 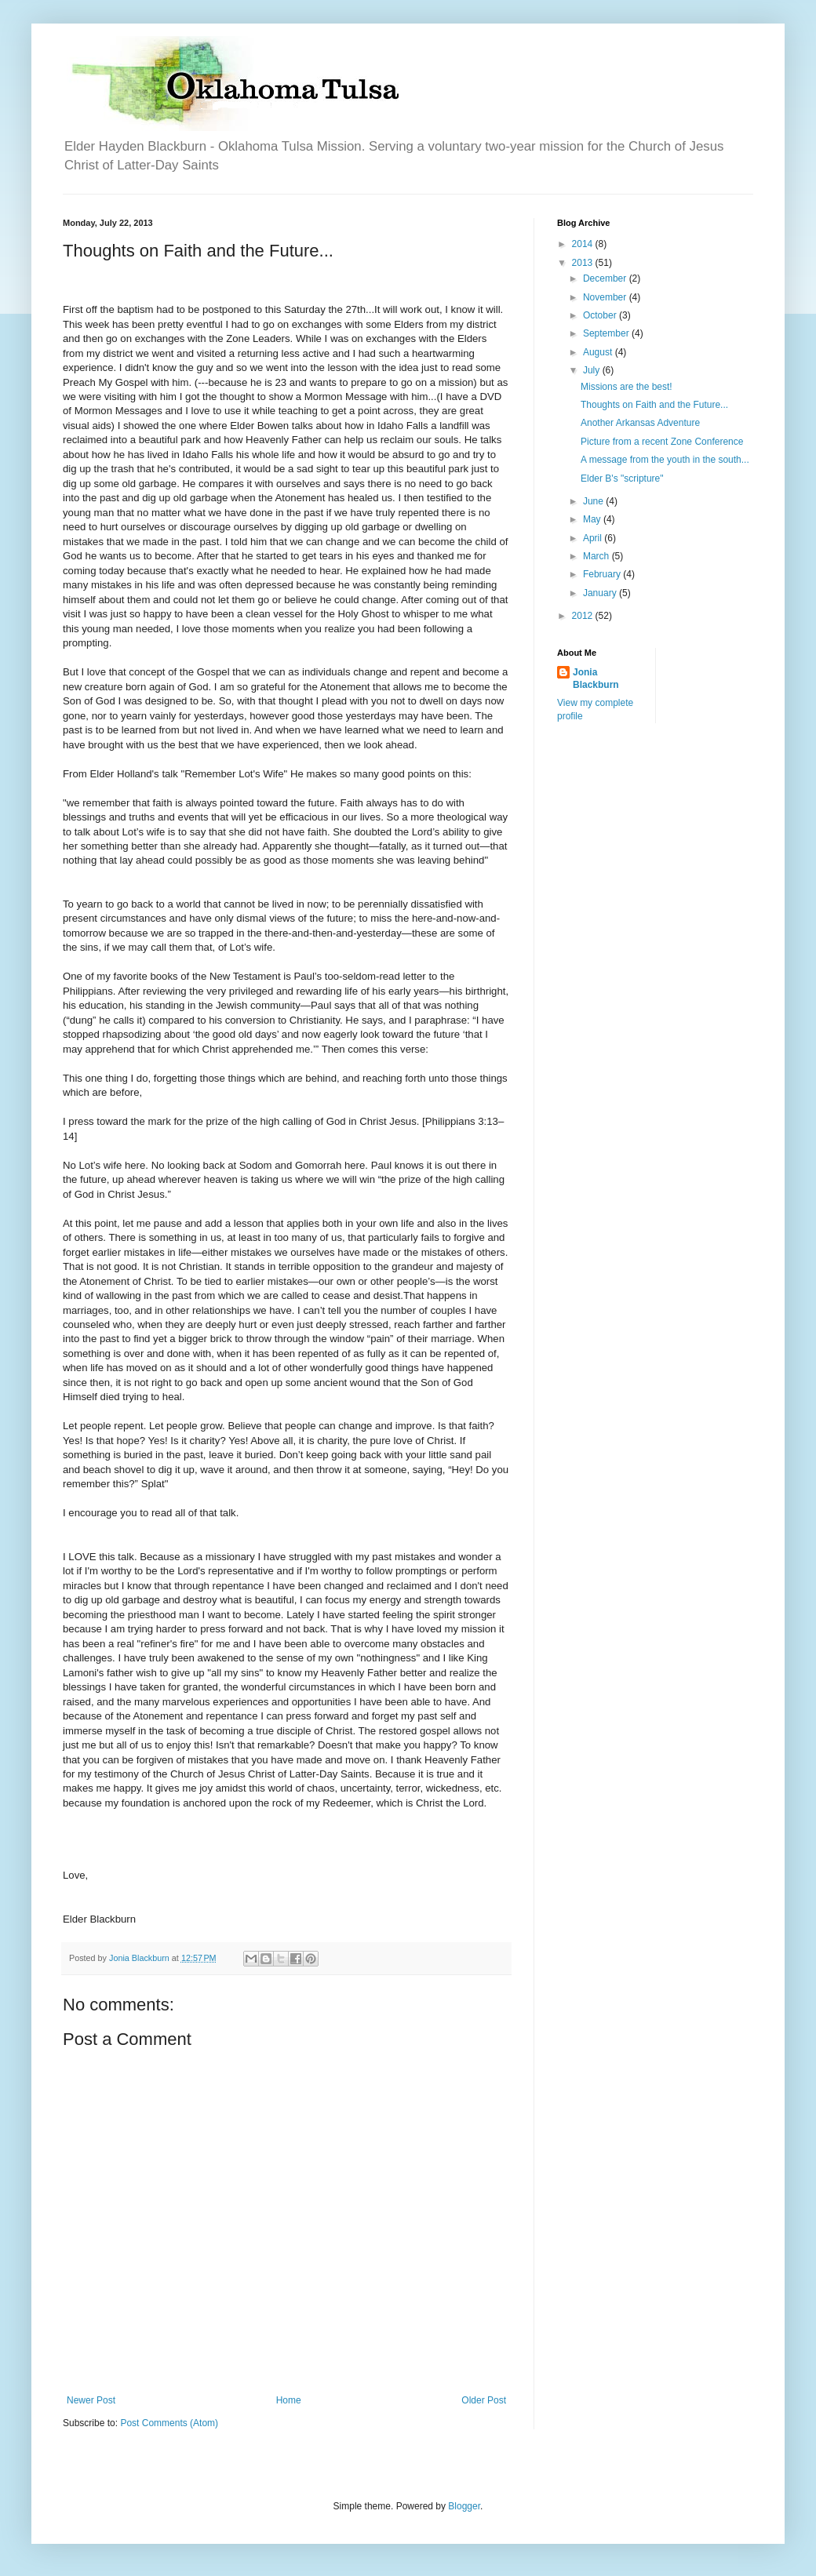 What do you see at coordinates (662, 441) in the screenshot?
I see `Picture from a recent Zone Conference` at bounding box center [662, 441].